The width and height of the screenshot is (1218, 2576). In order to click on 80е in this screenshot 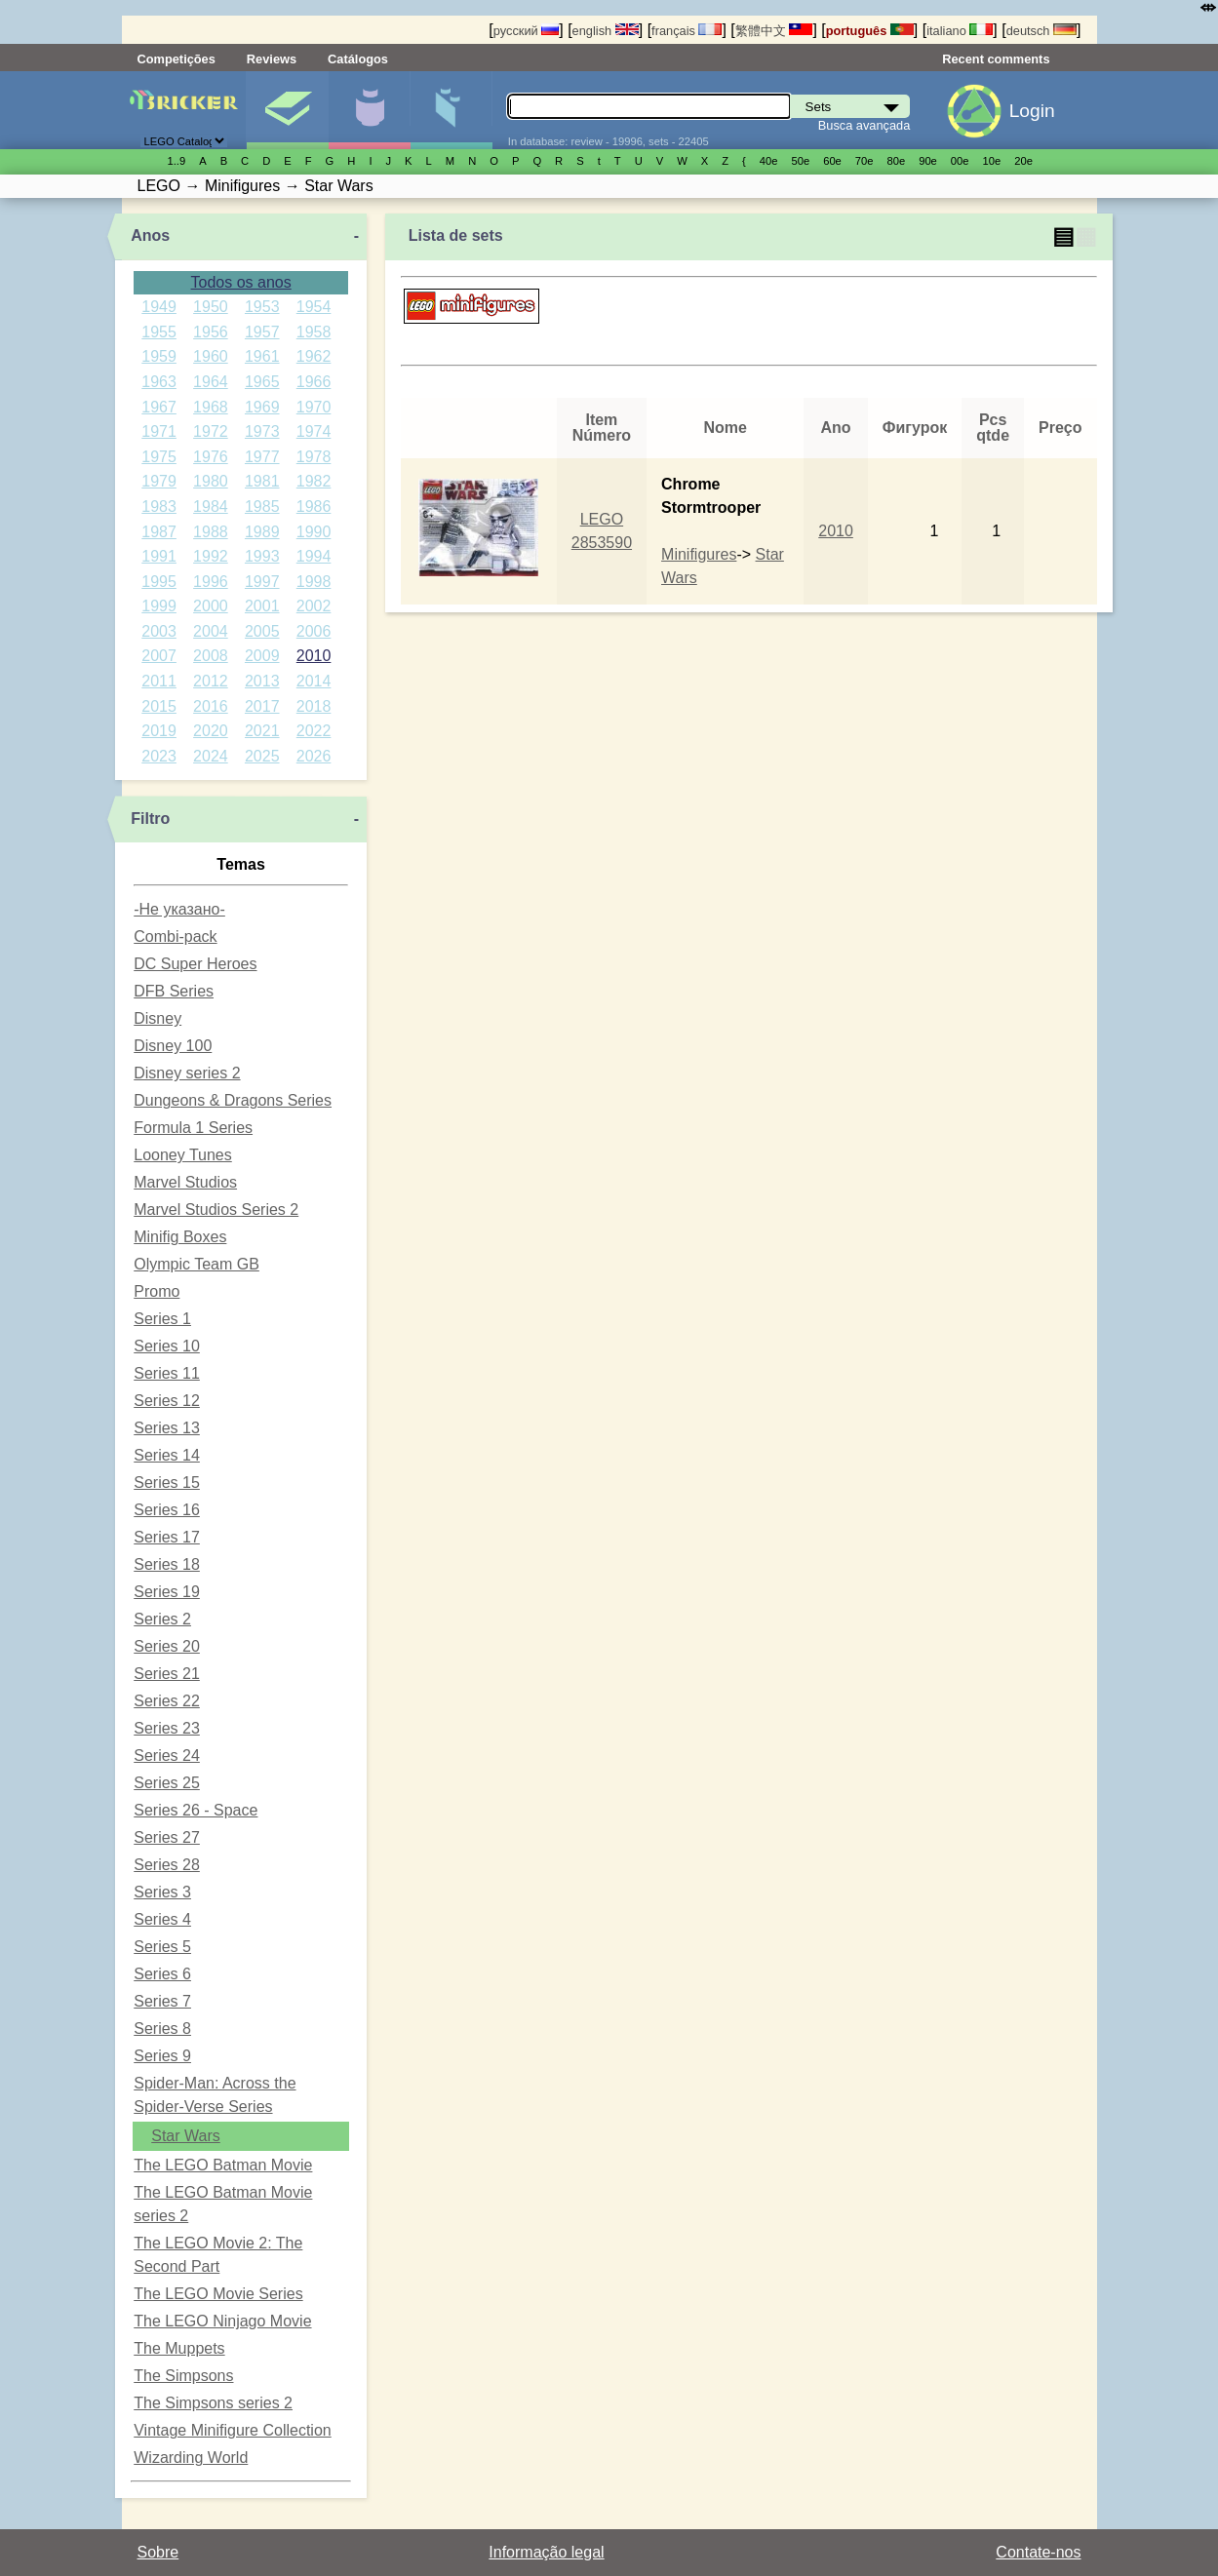, I will do `click(896, 161)`.